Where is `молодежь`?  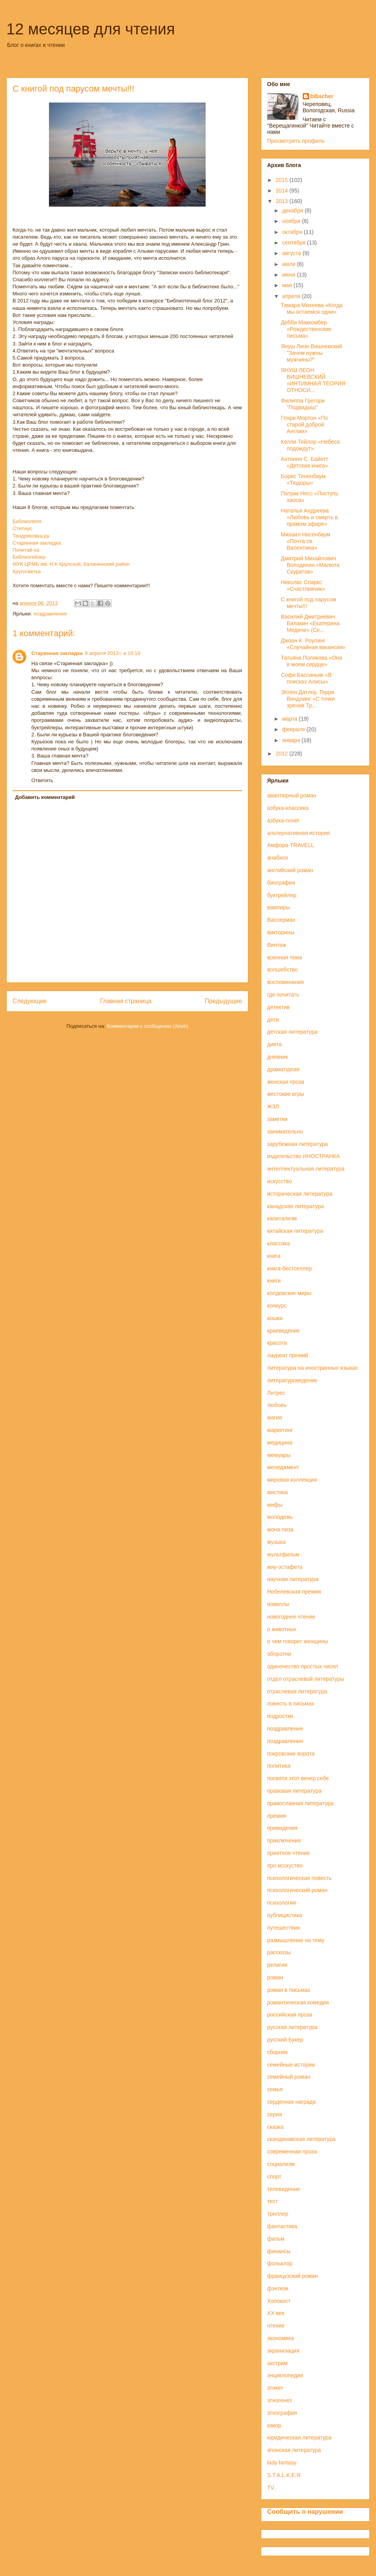
молодежь is located at coordinates (280, 1517).